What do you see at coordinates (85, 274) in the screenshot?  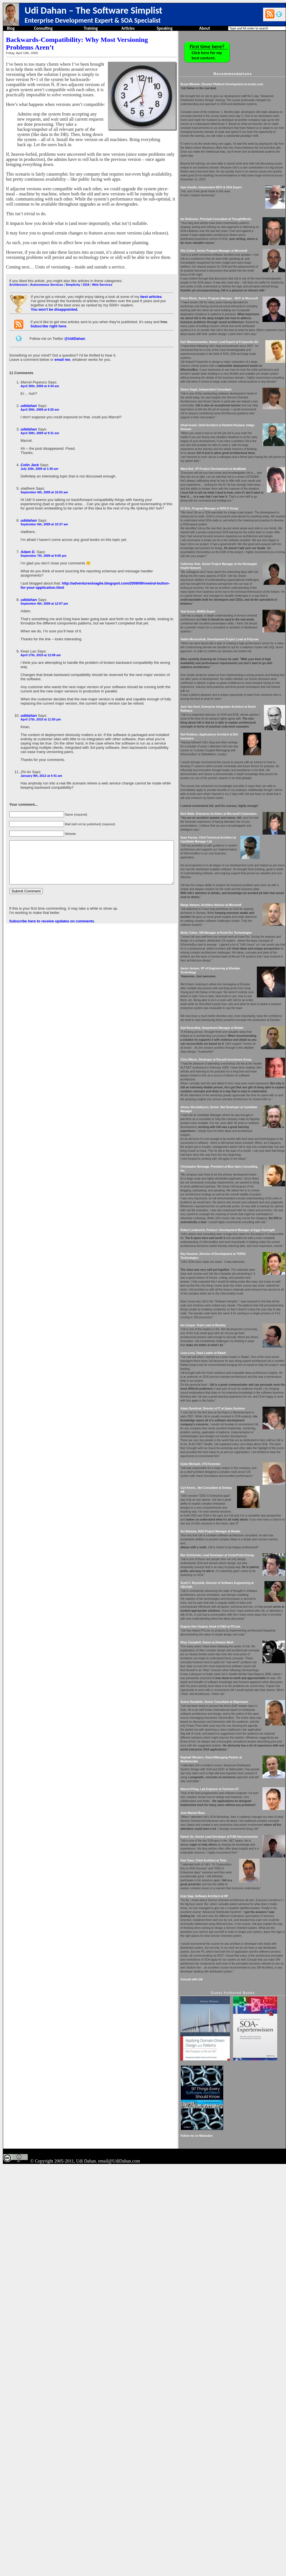 I see `SOA` at bounding box center [85, 274].